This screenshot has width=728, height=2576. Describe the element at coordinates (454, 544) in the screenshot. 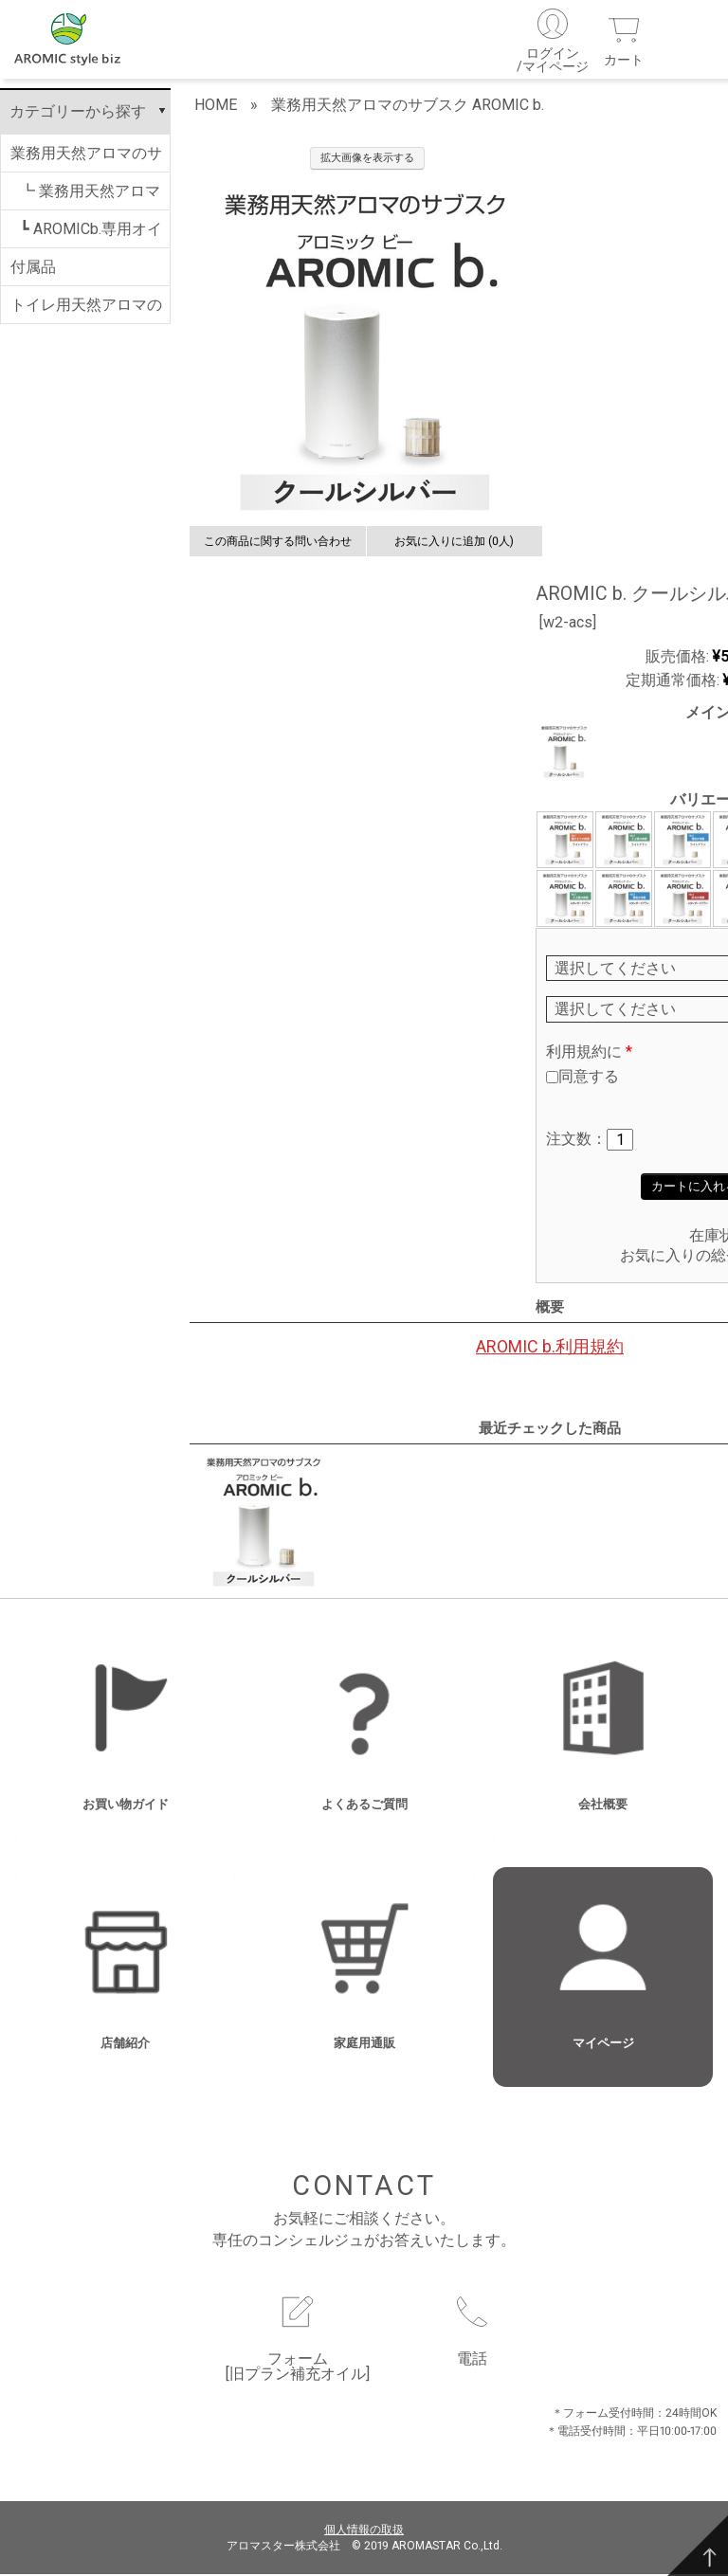

I see `お気に入りに追加 (0人)` at that location.